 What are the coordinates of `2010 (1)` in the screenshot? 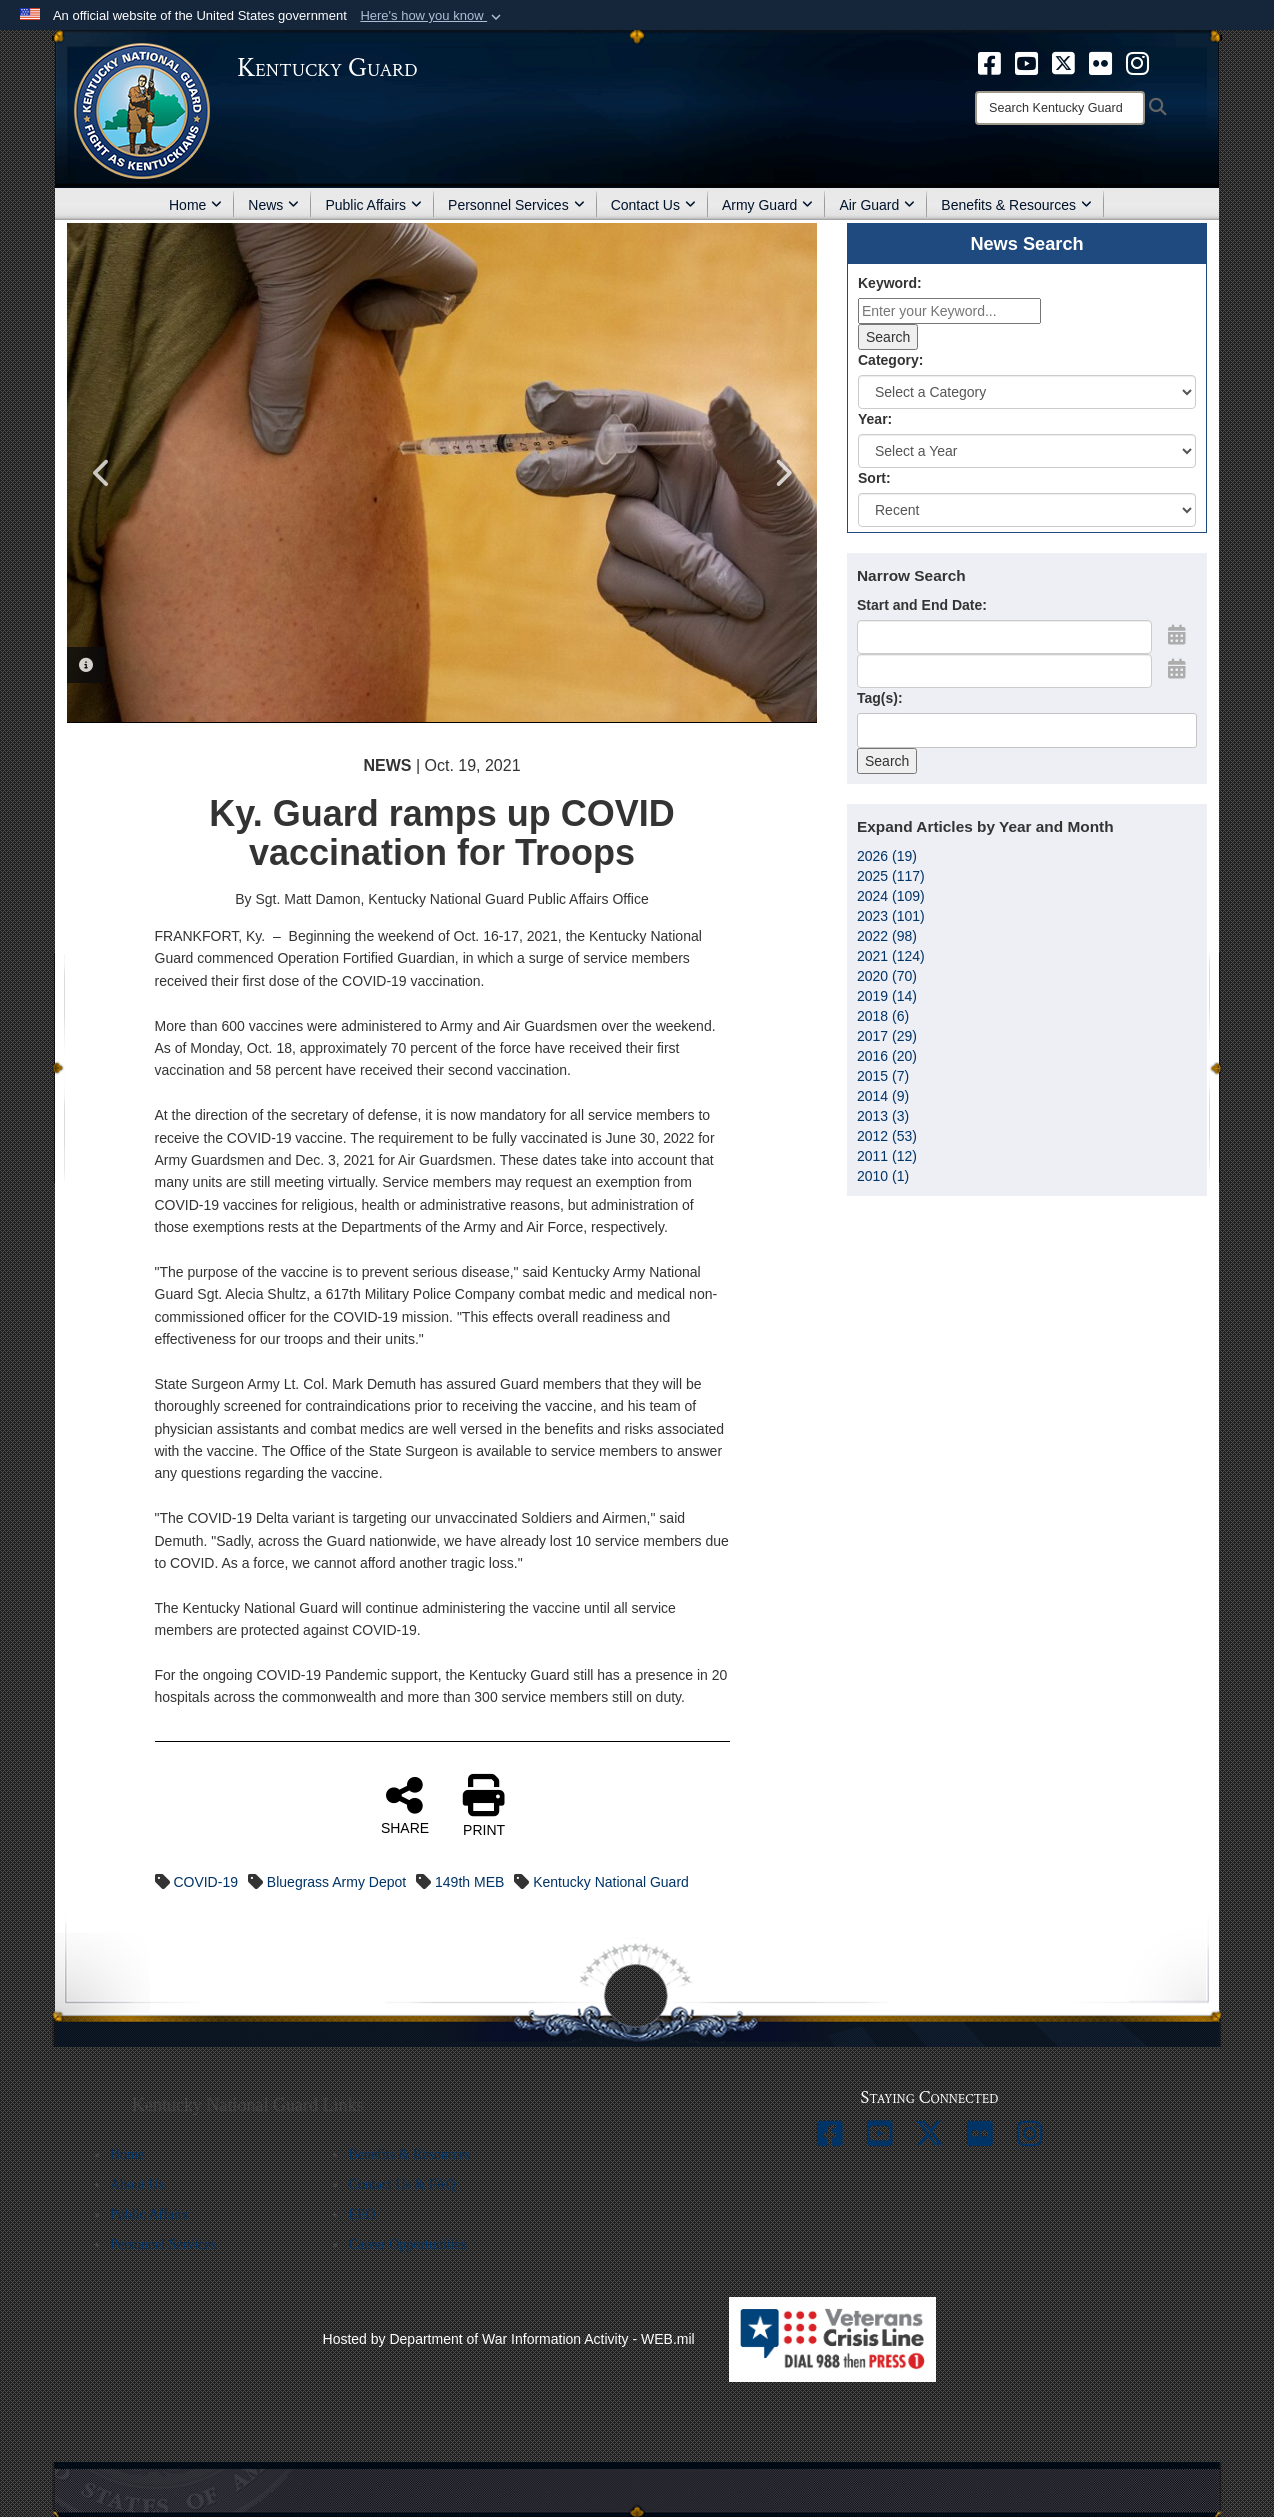 It's located at (883, 1176).